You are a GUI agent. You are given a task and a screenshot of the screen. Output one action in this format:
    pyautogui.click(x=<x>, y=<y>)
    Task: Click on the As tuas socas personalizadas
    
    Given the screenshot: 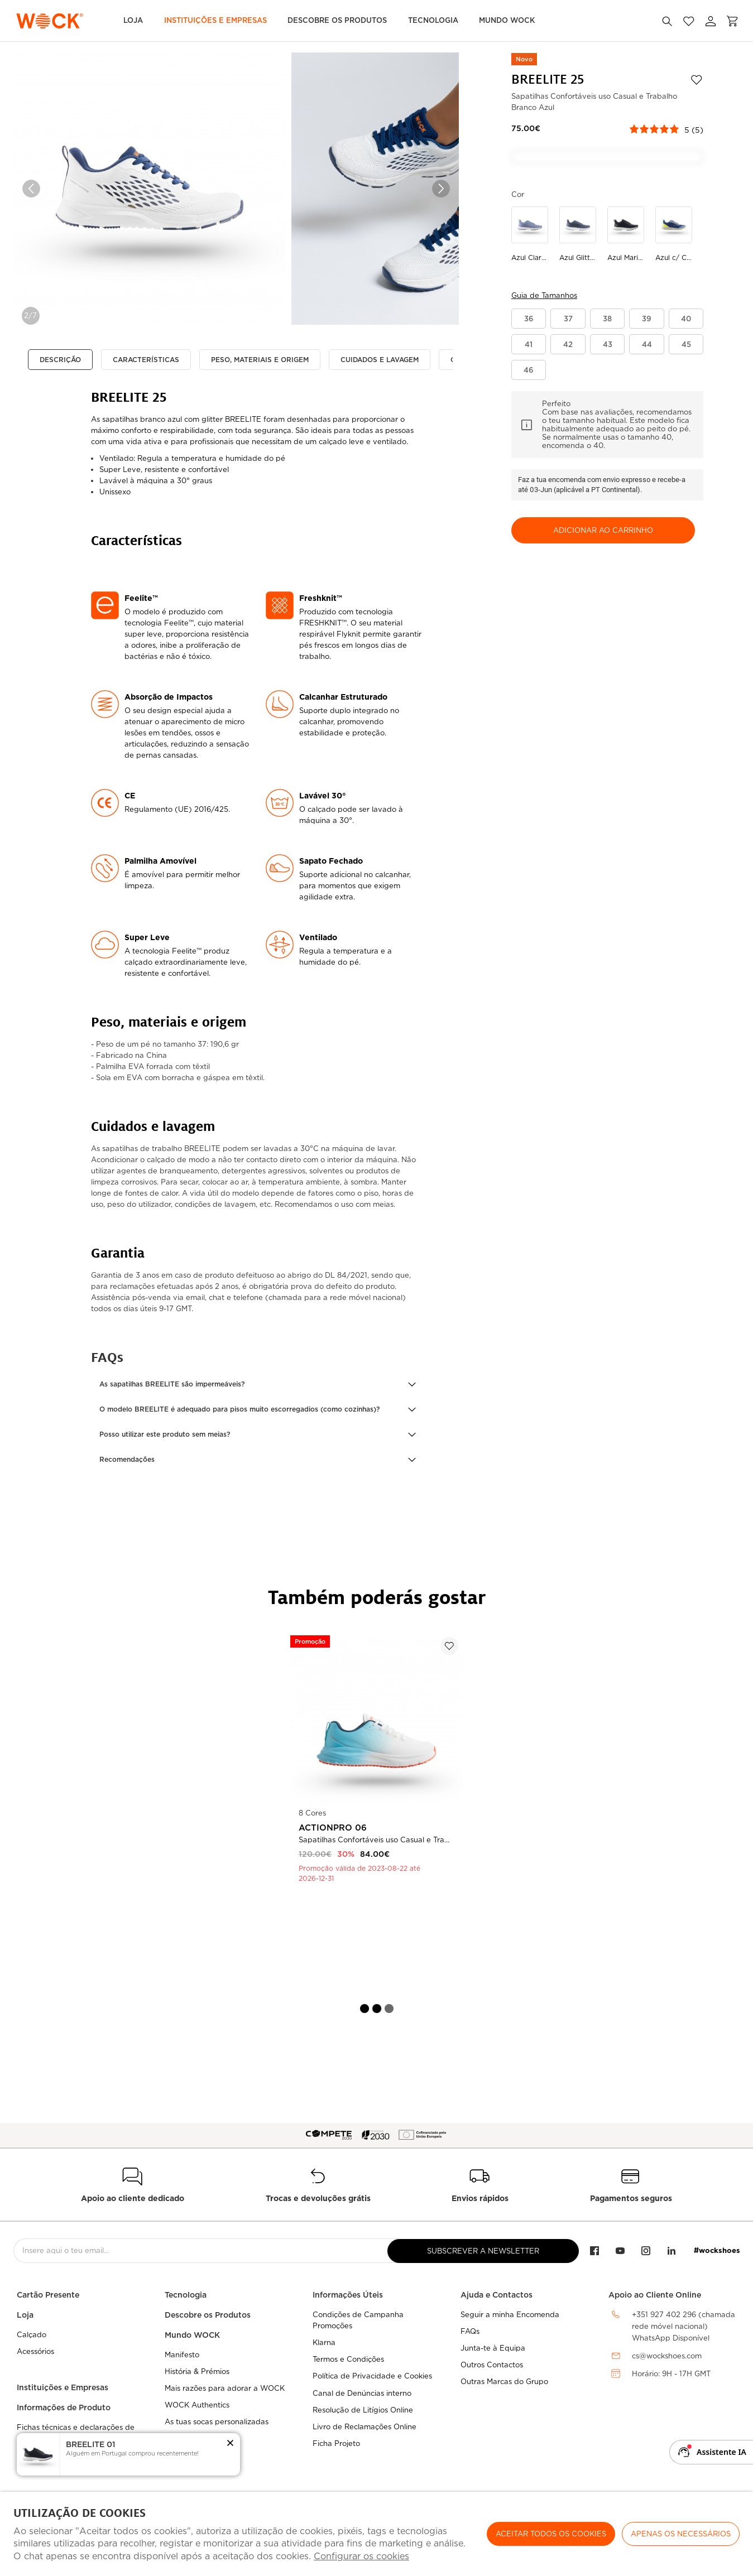 What is the action you would take?
    pyautogui.click(x=216, y=2422)
    